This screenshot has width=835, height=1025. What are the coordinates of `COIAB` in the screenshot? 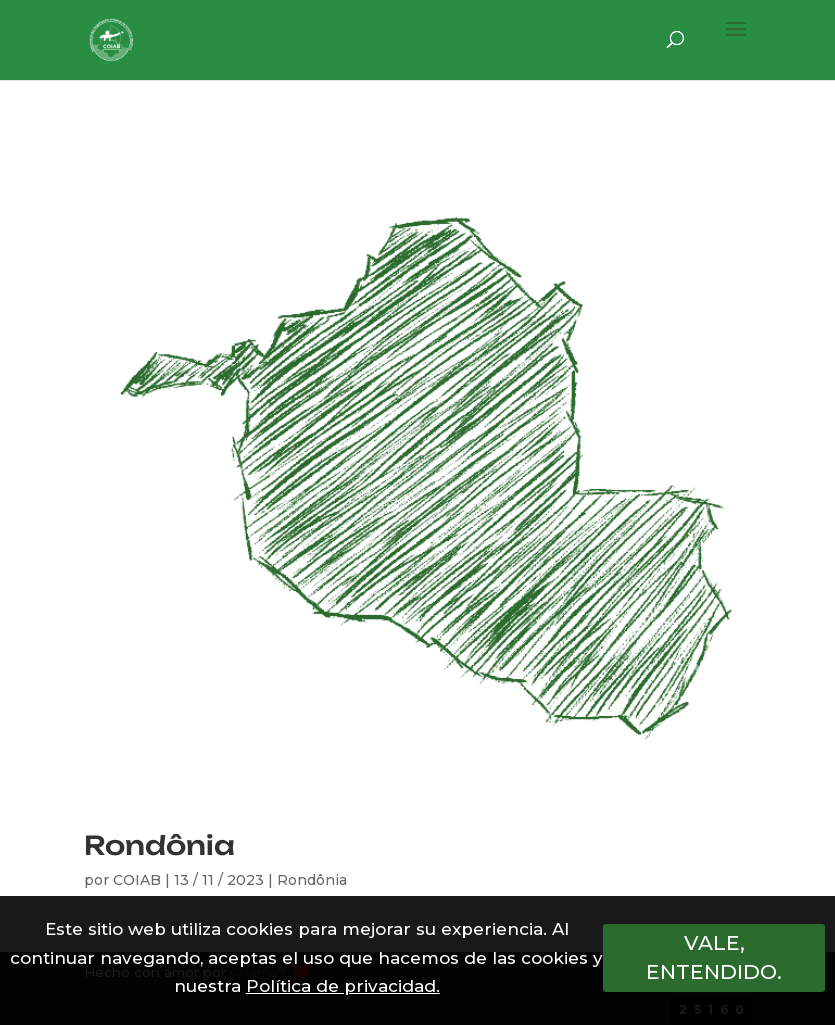 It's located at (137, 880).